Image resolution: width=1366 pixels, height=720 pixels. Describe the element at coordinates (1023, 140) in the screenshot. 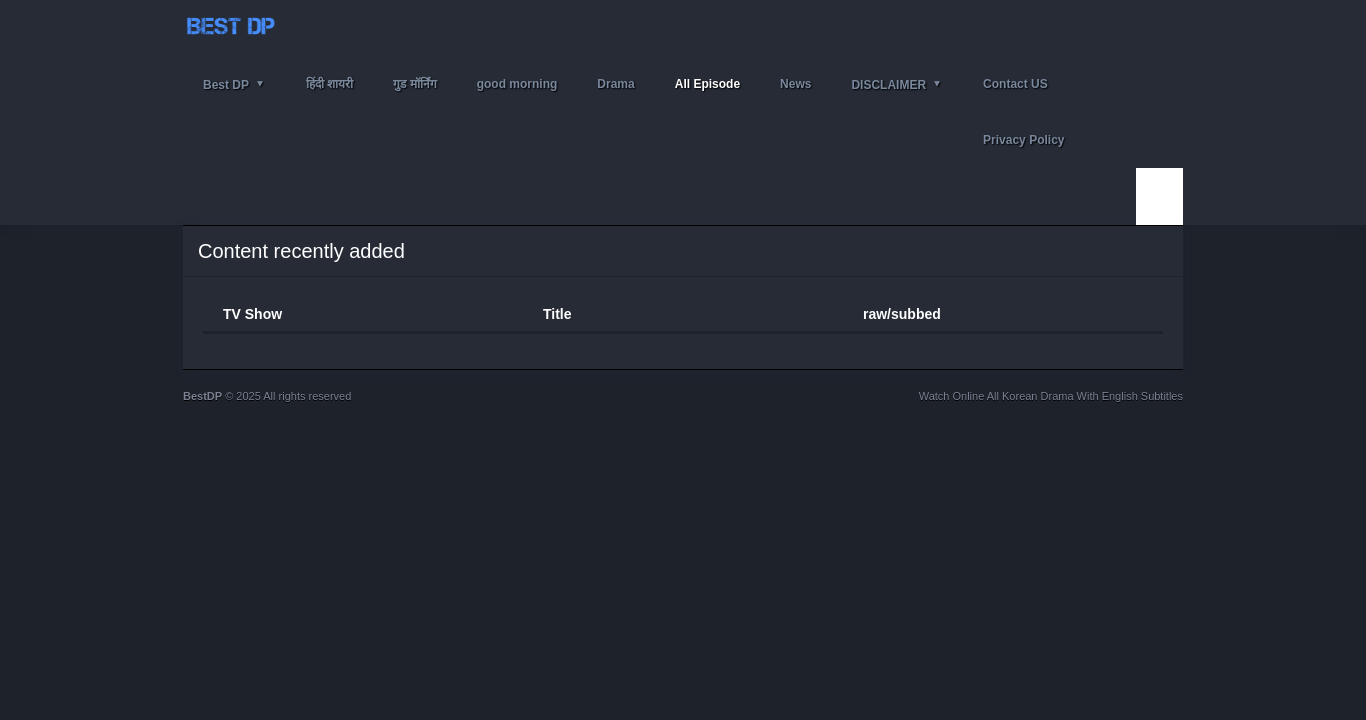

I see `Privacy Policy` at that location.